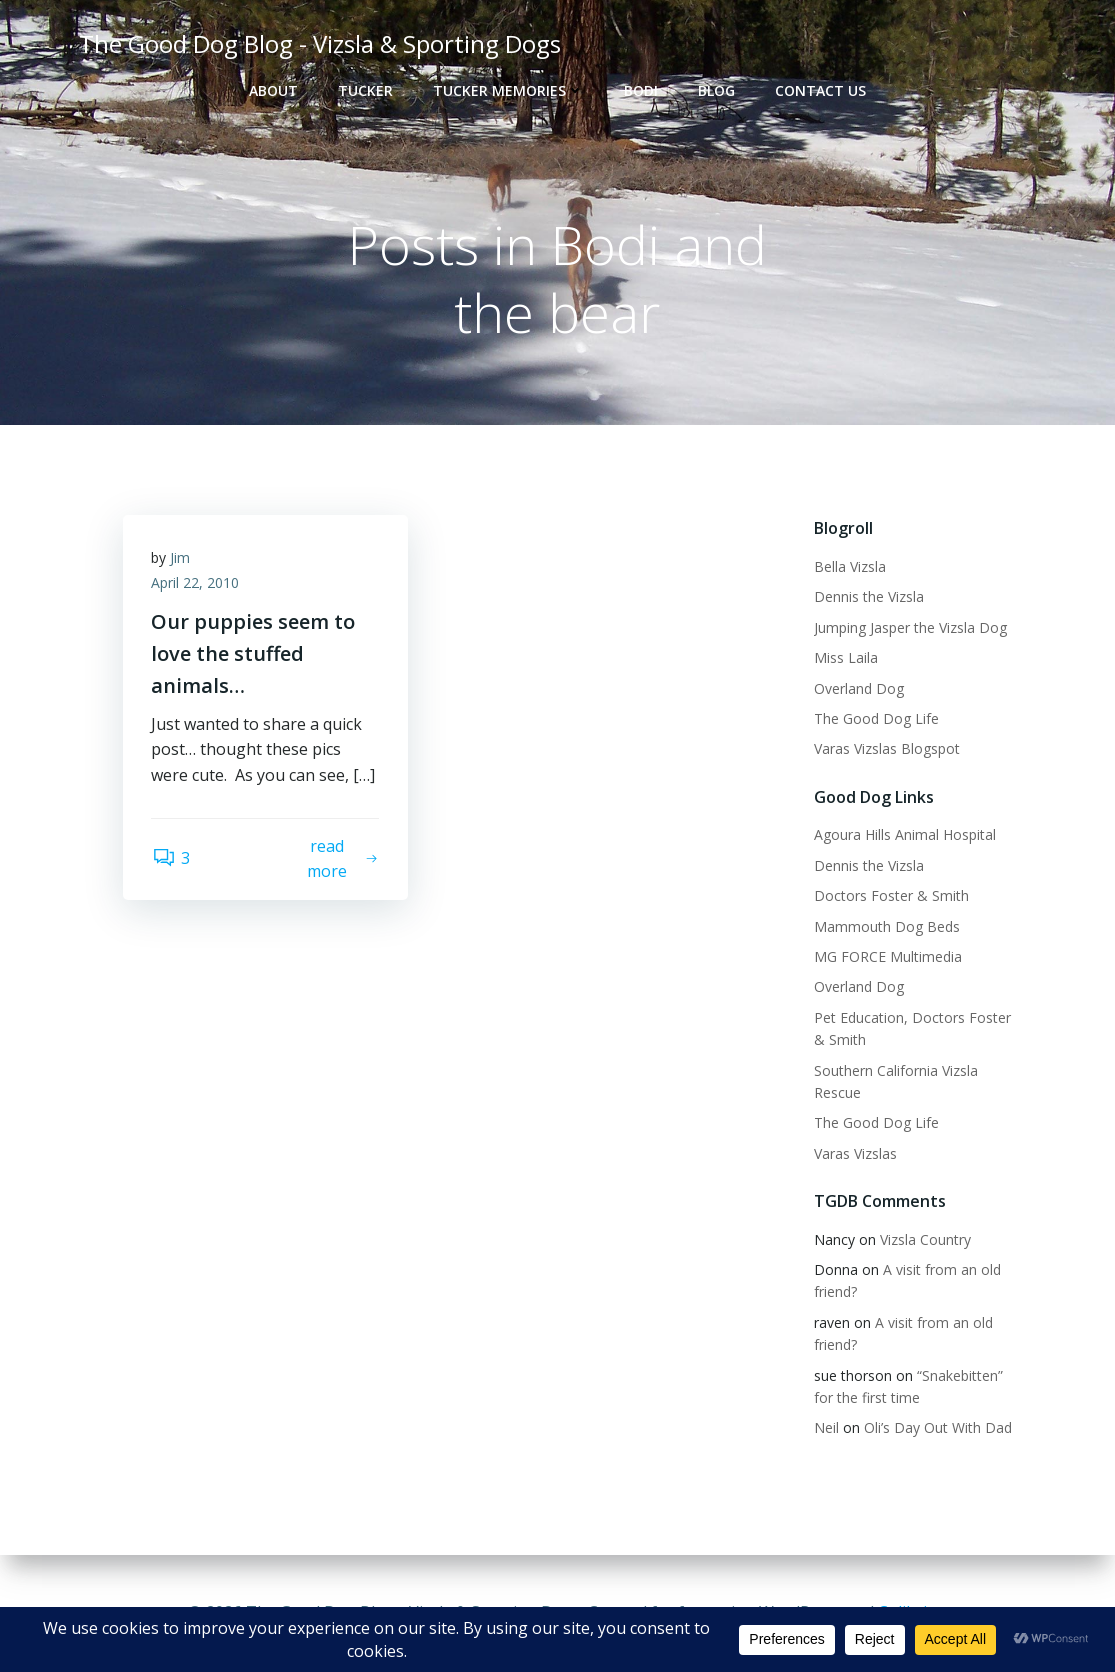 The height and width of the screenshot is (1672, 1115). What do you see at coordinates (716, 90) in the screenshot?
I see `Blog` at bounding box center [716, 90].